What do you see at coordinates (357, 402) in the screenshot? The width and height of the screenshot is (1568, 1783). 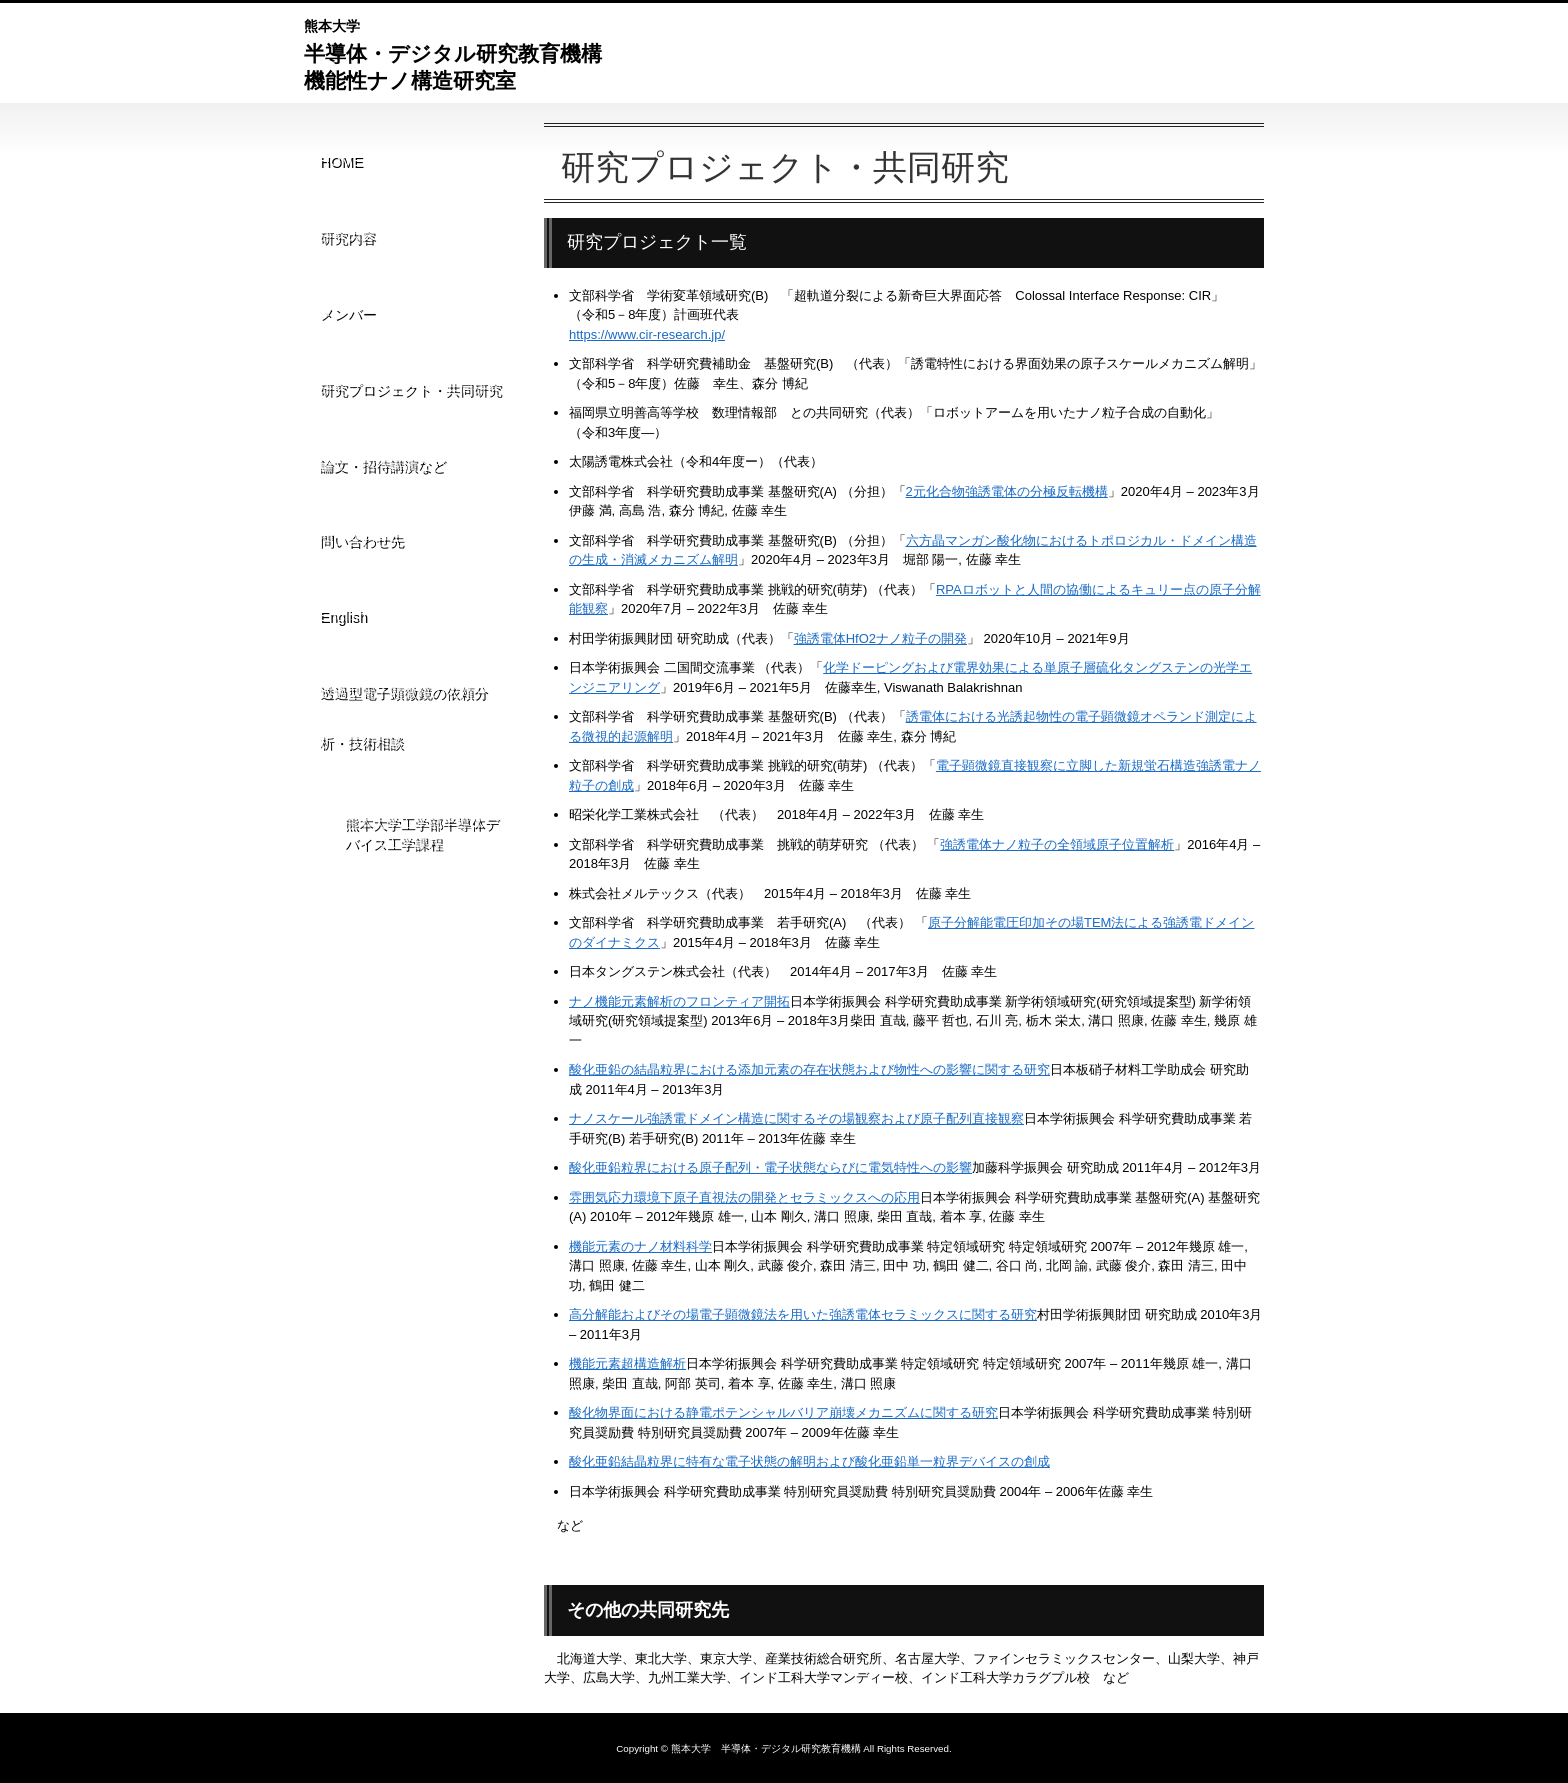 I see `問い合わせ先` at bounding box center [357, 402].